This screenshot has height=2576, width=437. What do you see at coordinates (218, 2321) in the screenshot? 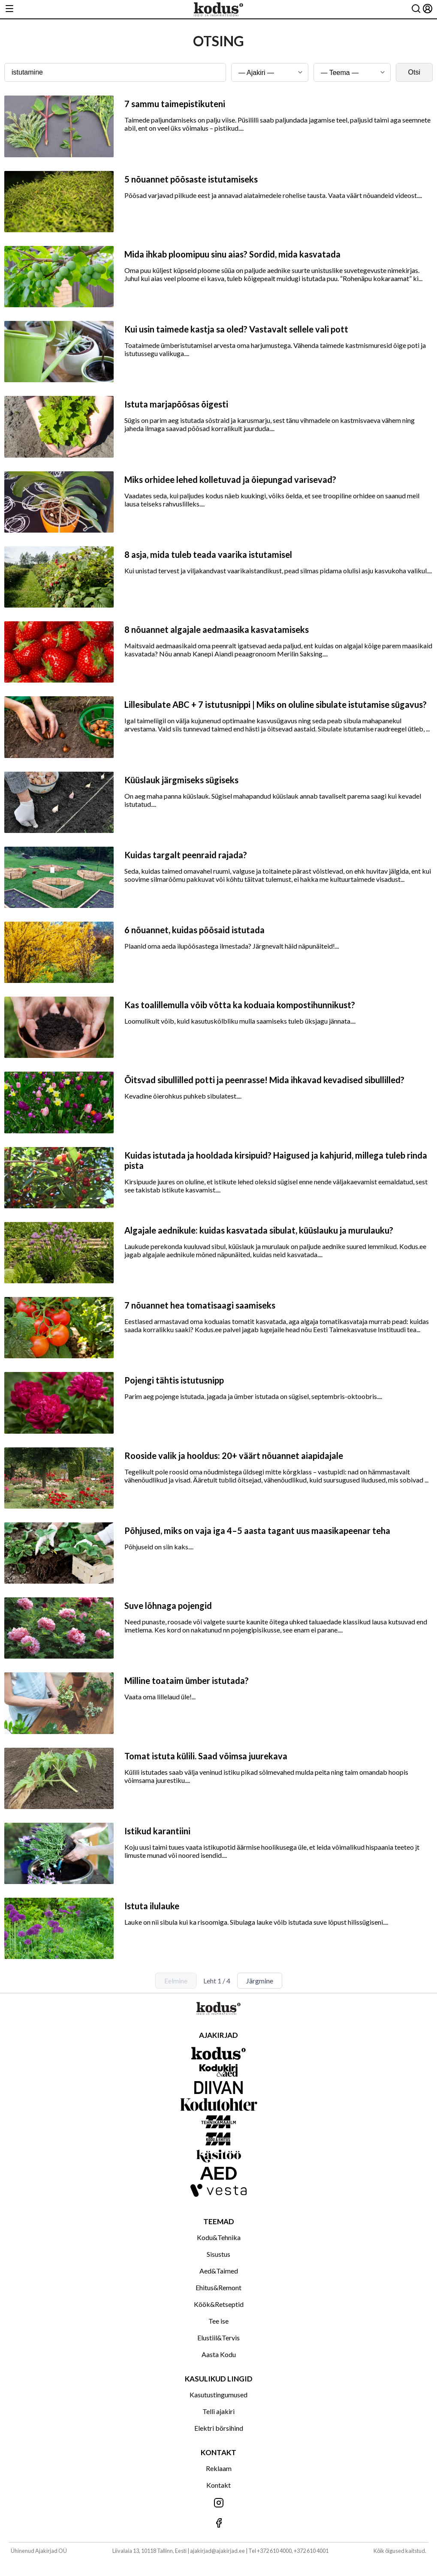
I see `Tee ise` at bounding box center [218, 2321].